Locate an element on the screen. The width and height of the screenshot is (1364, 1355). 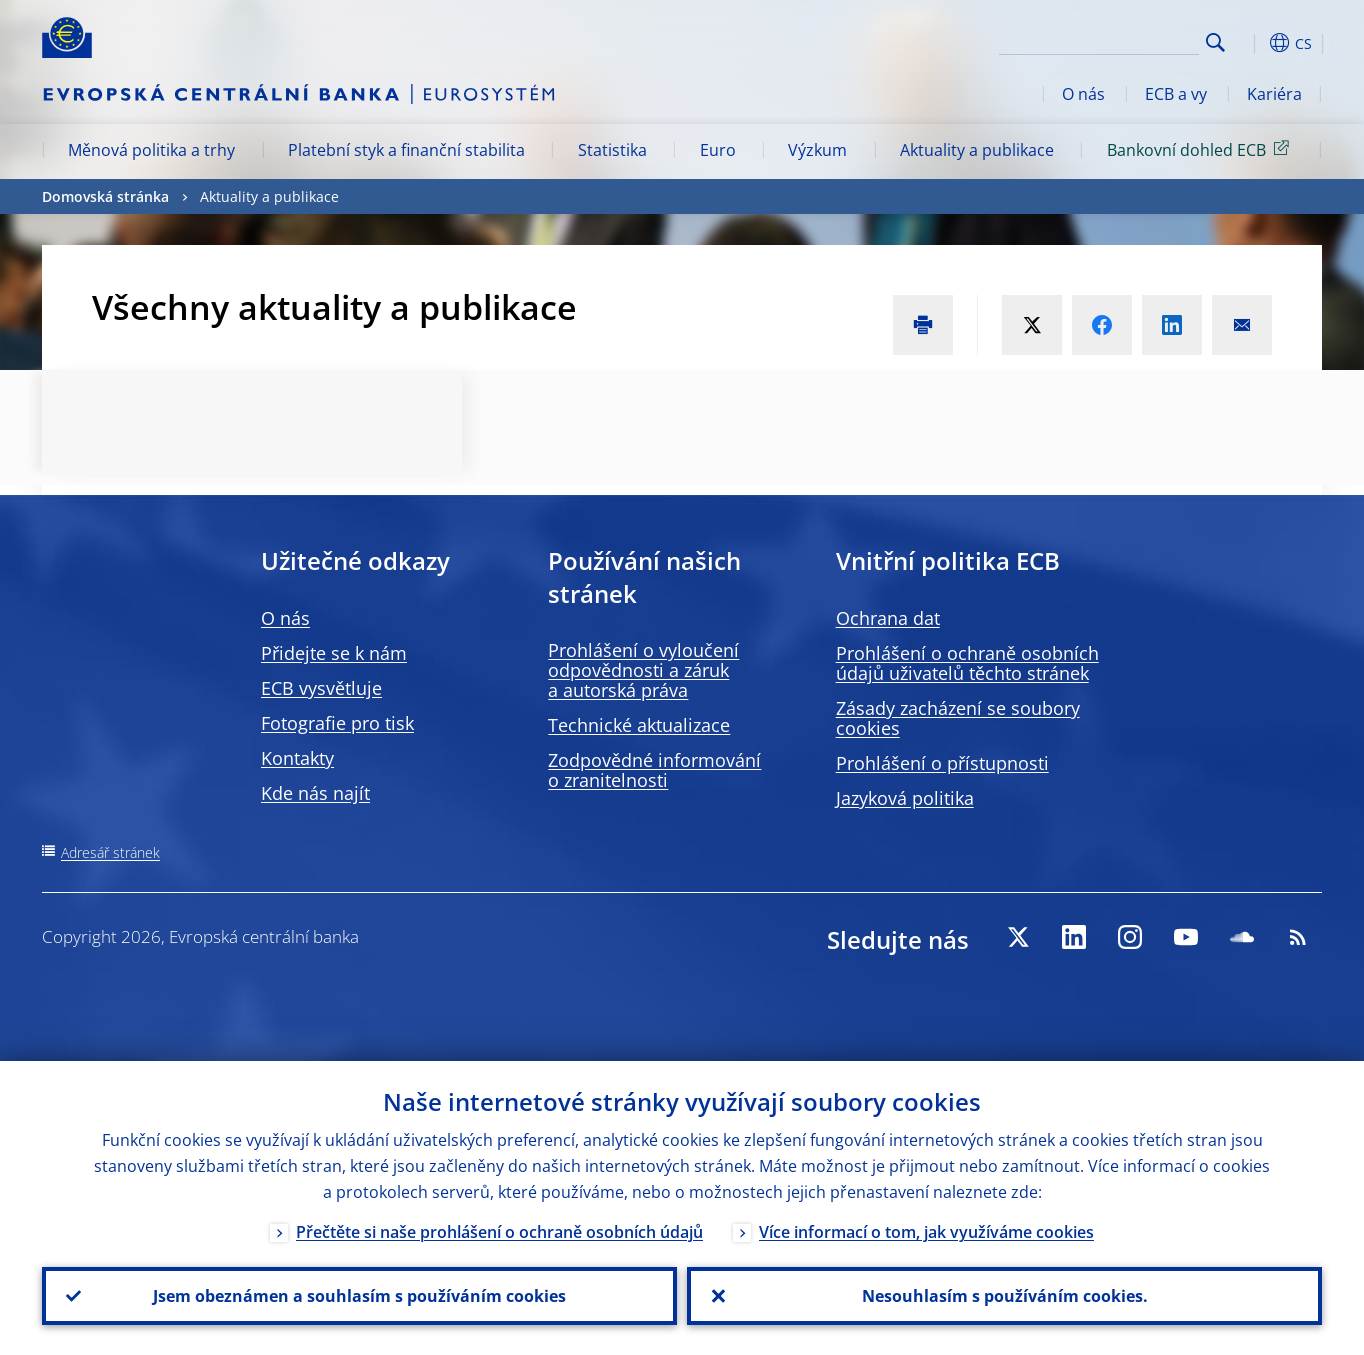
Search is located at coordinates (1215, 42).